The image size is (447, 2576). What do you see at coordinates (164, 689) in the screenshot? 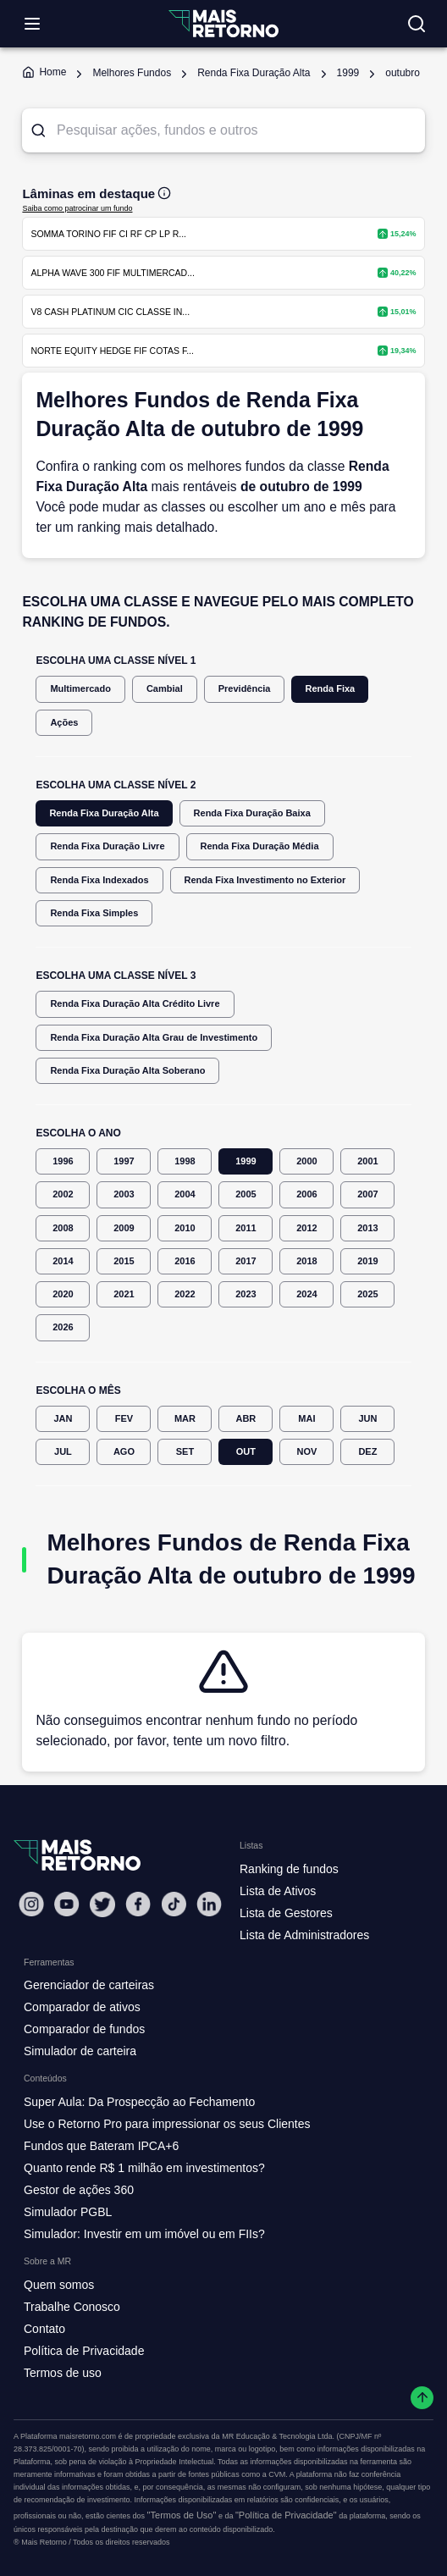
I see `Cambial` at bounding box center [164, 689].